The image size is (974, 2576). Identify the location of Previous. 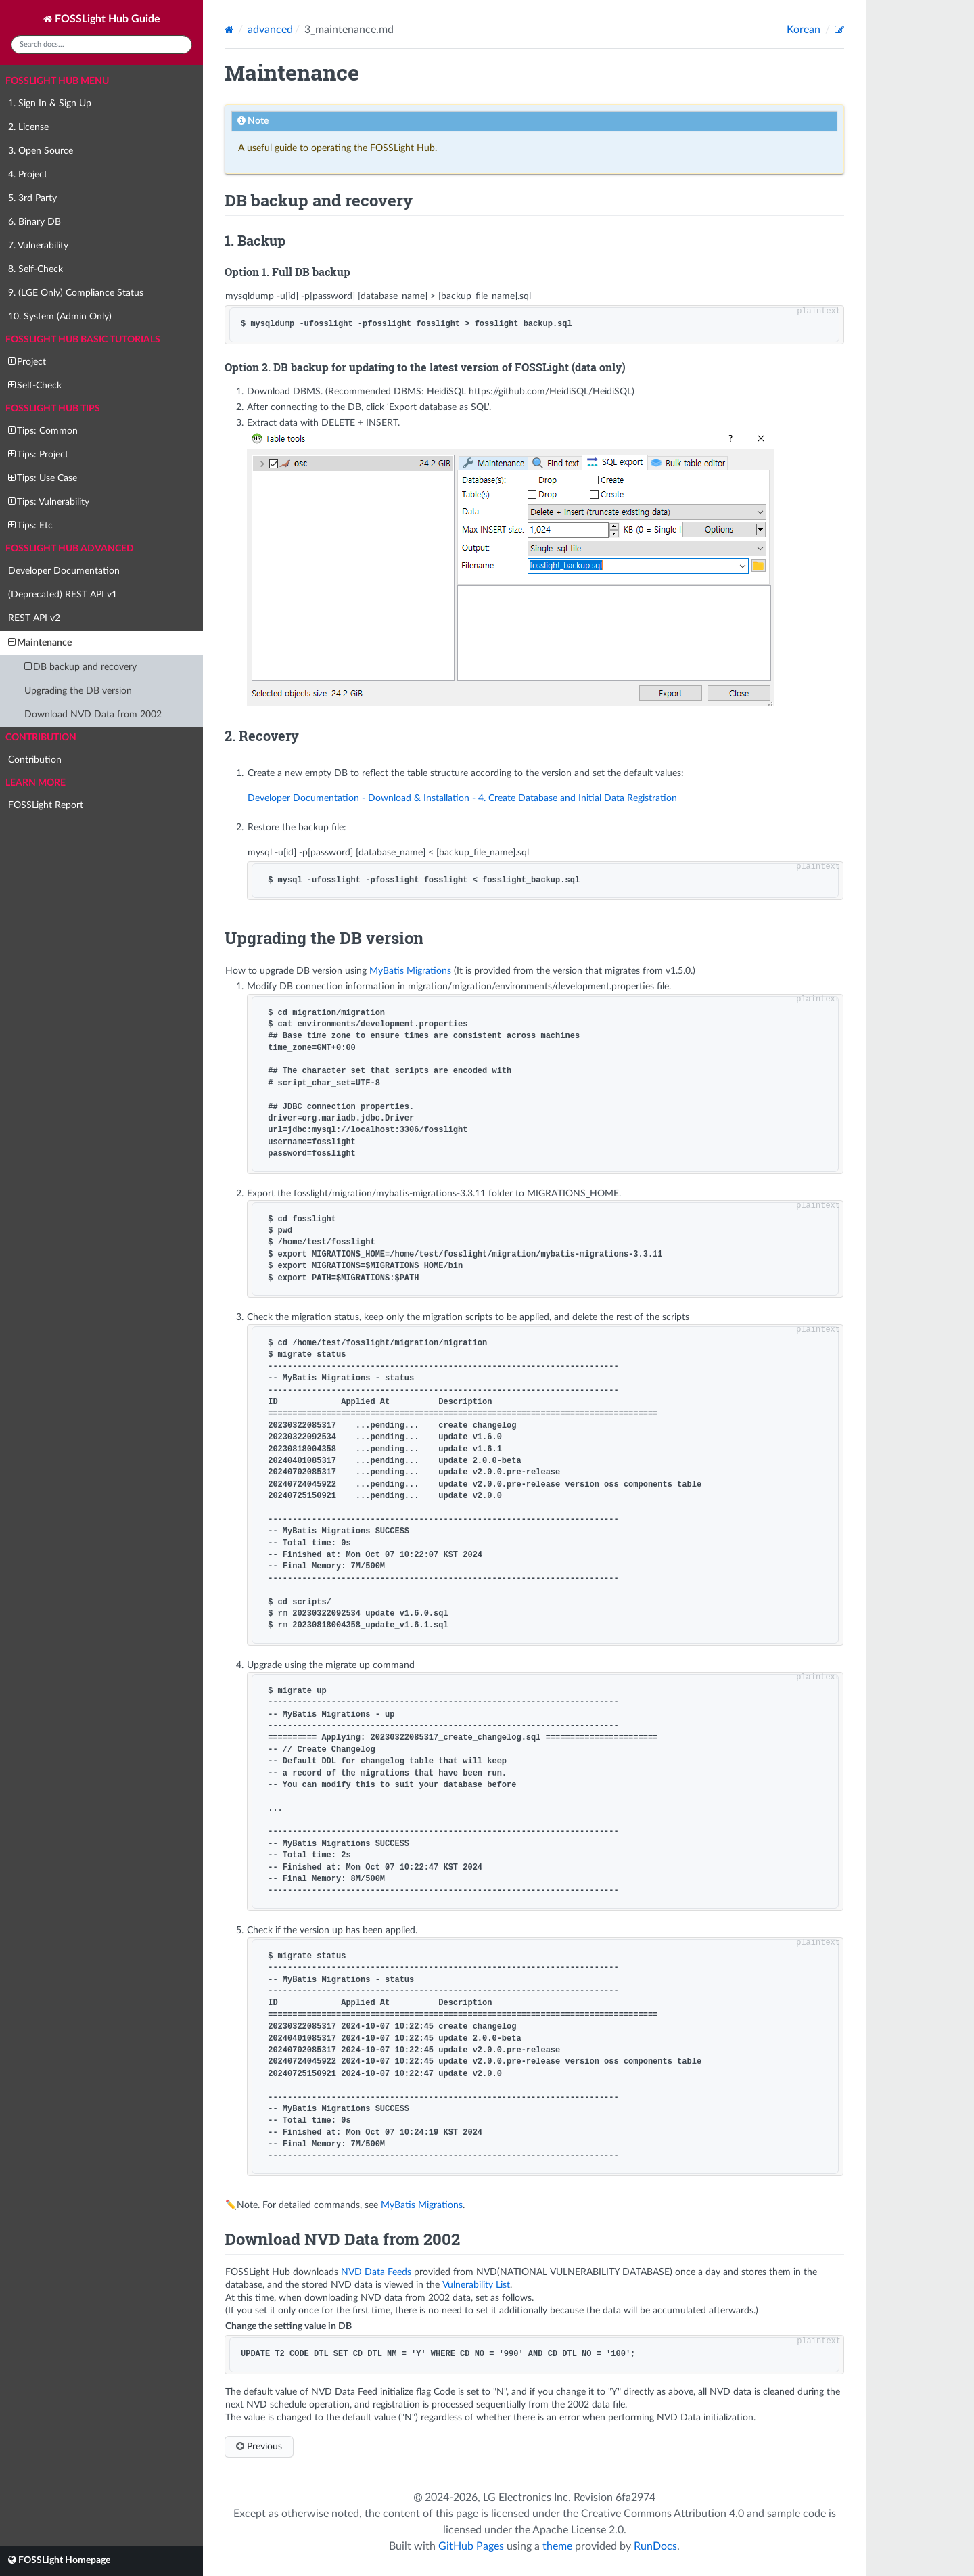
(259, 2446).